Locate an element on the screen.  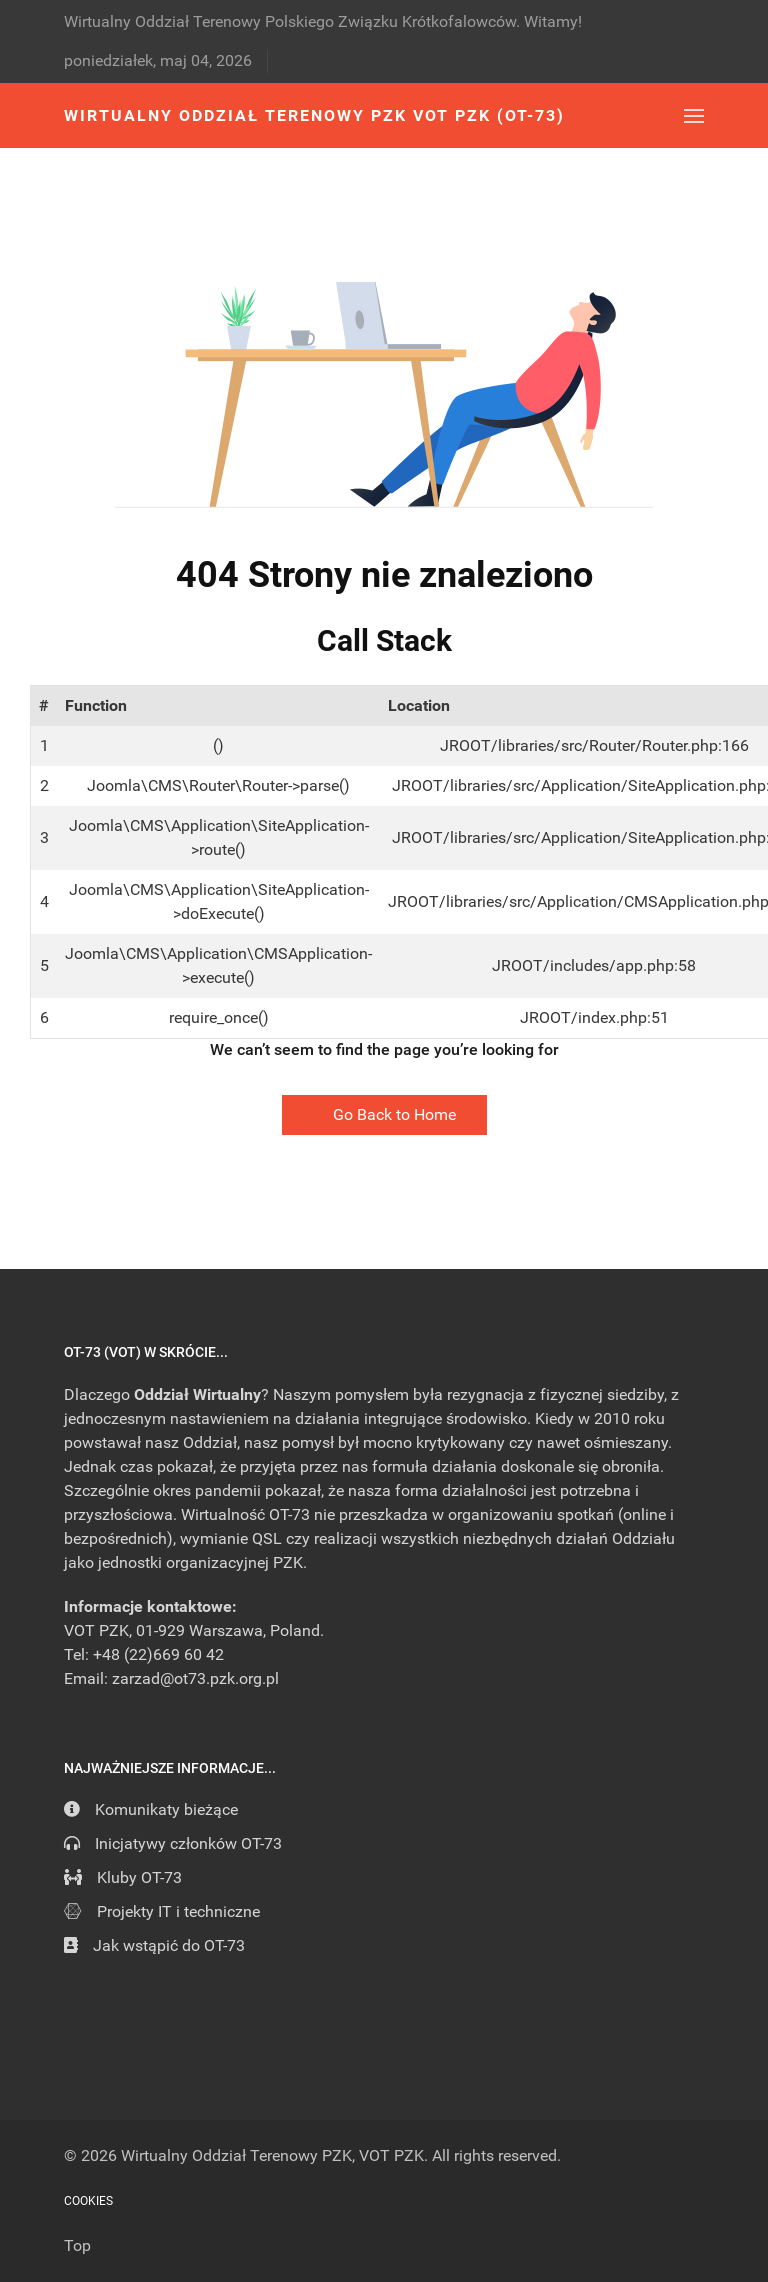
Top is located at coordinates (77, 2245).